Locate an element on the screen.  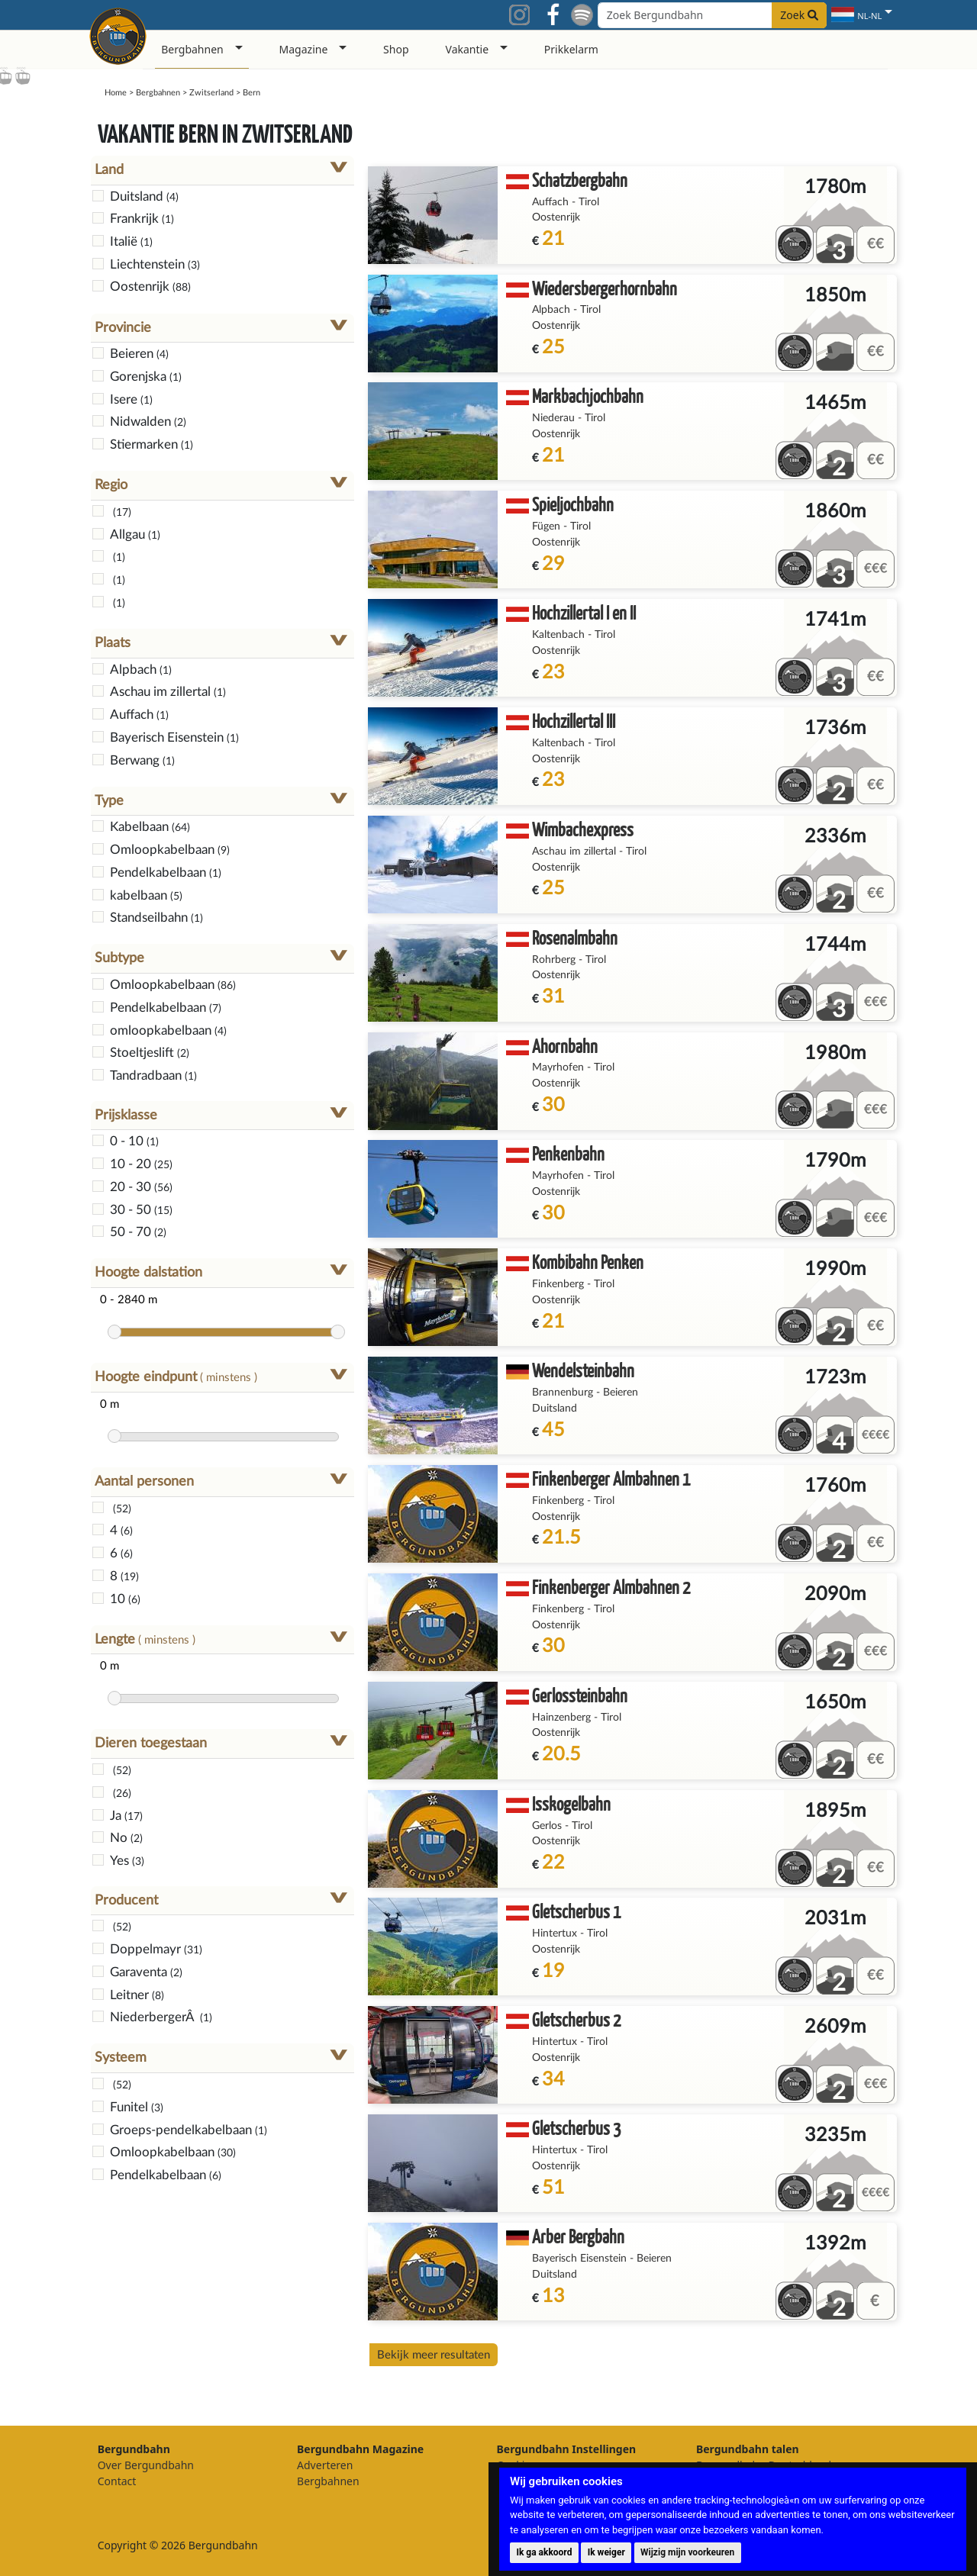
Gletscherbus 2 is located at coordinates (576, 2019).